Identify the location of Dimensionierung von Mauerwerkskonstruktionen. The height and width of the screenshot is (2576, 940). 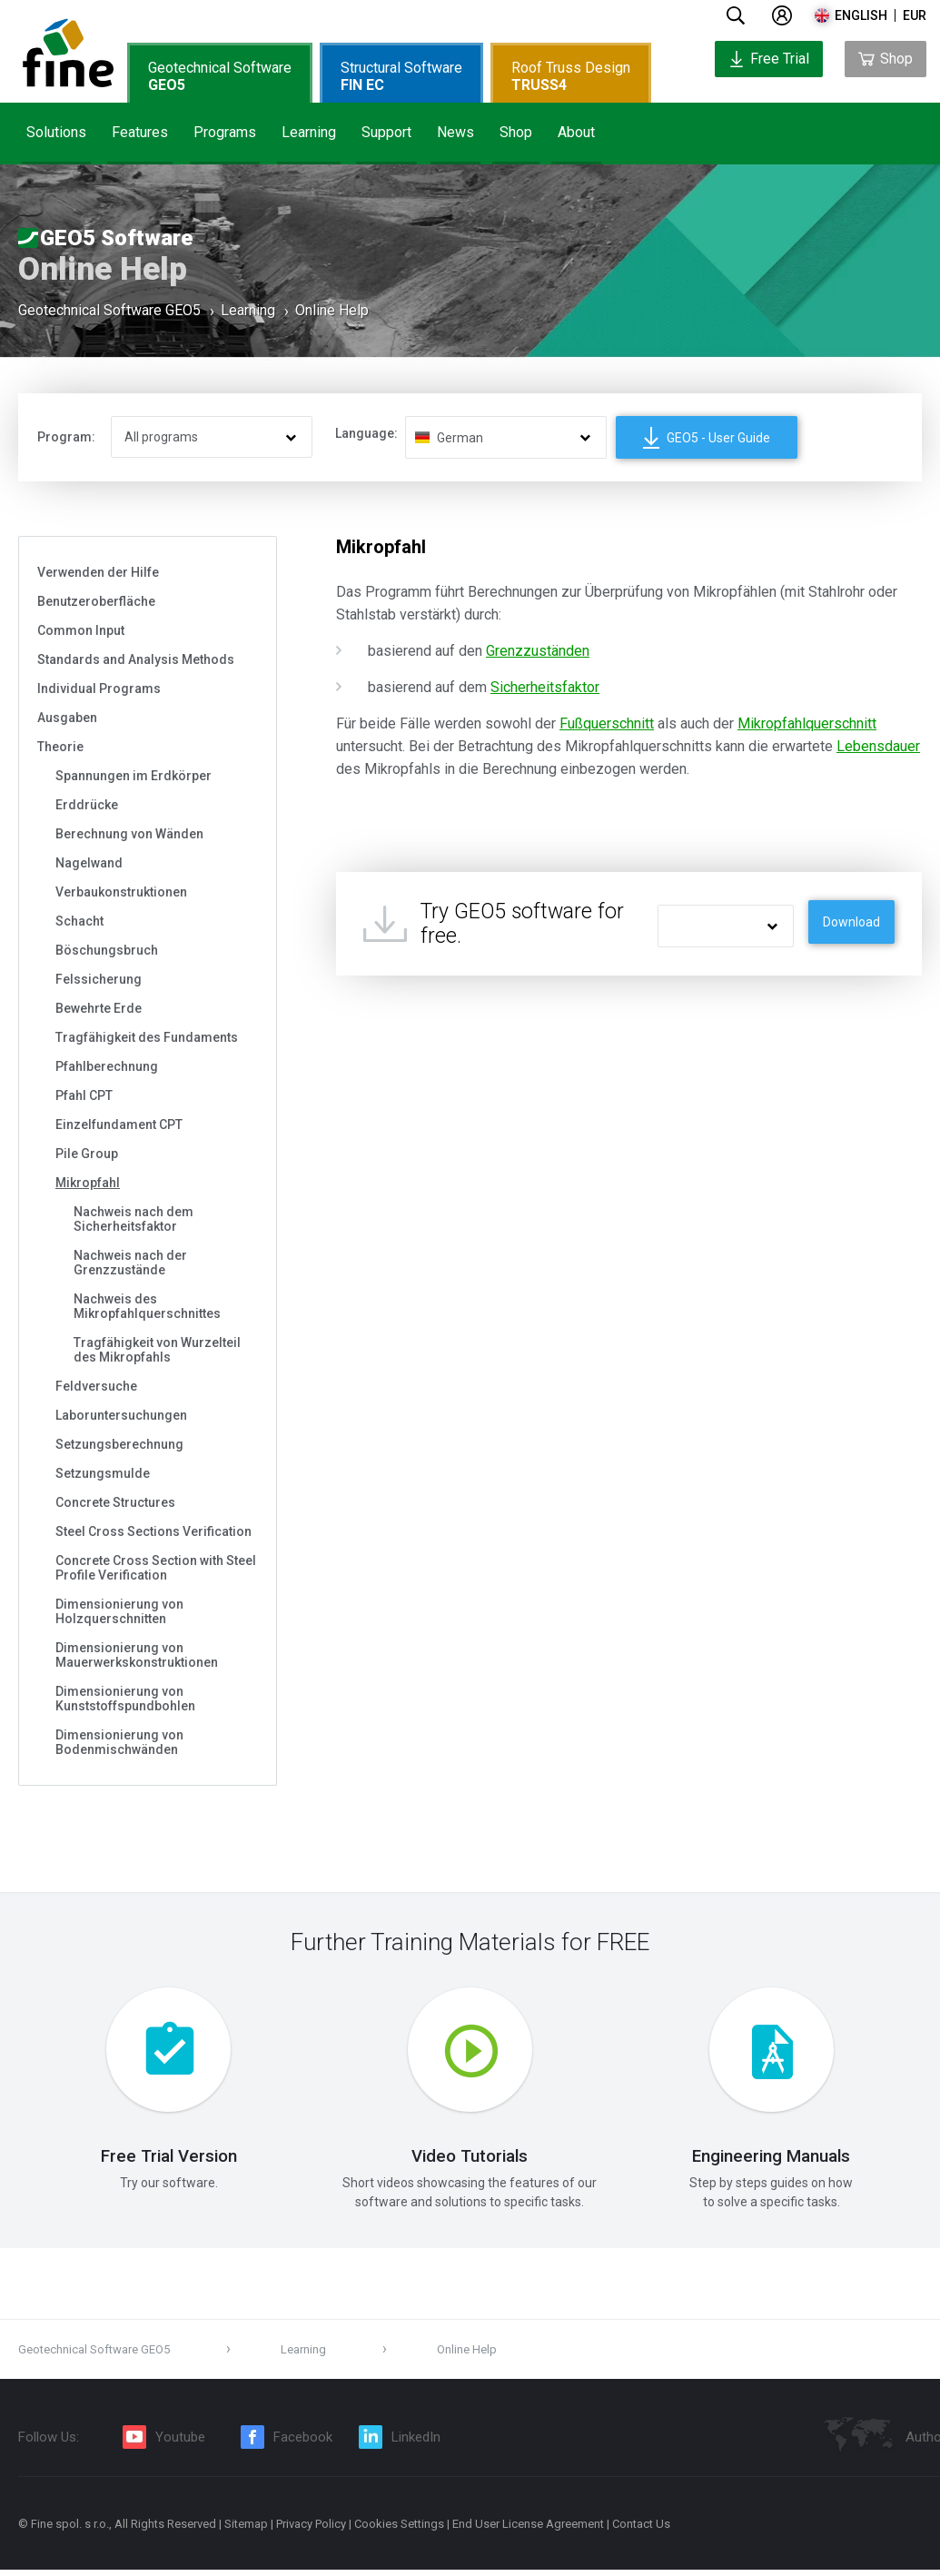
(136, 1654).